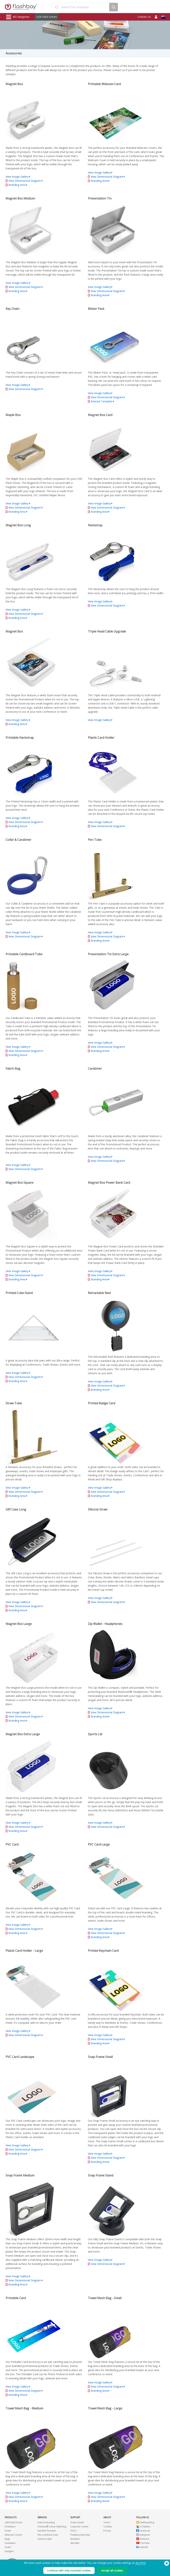  I want to click on [combobox], so click(80, 7).